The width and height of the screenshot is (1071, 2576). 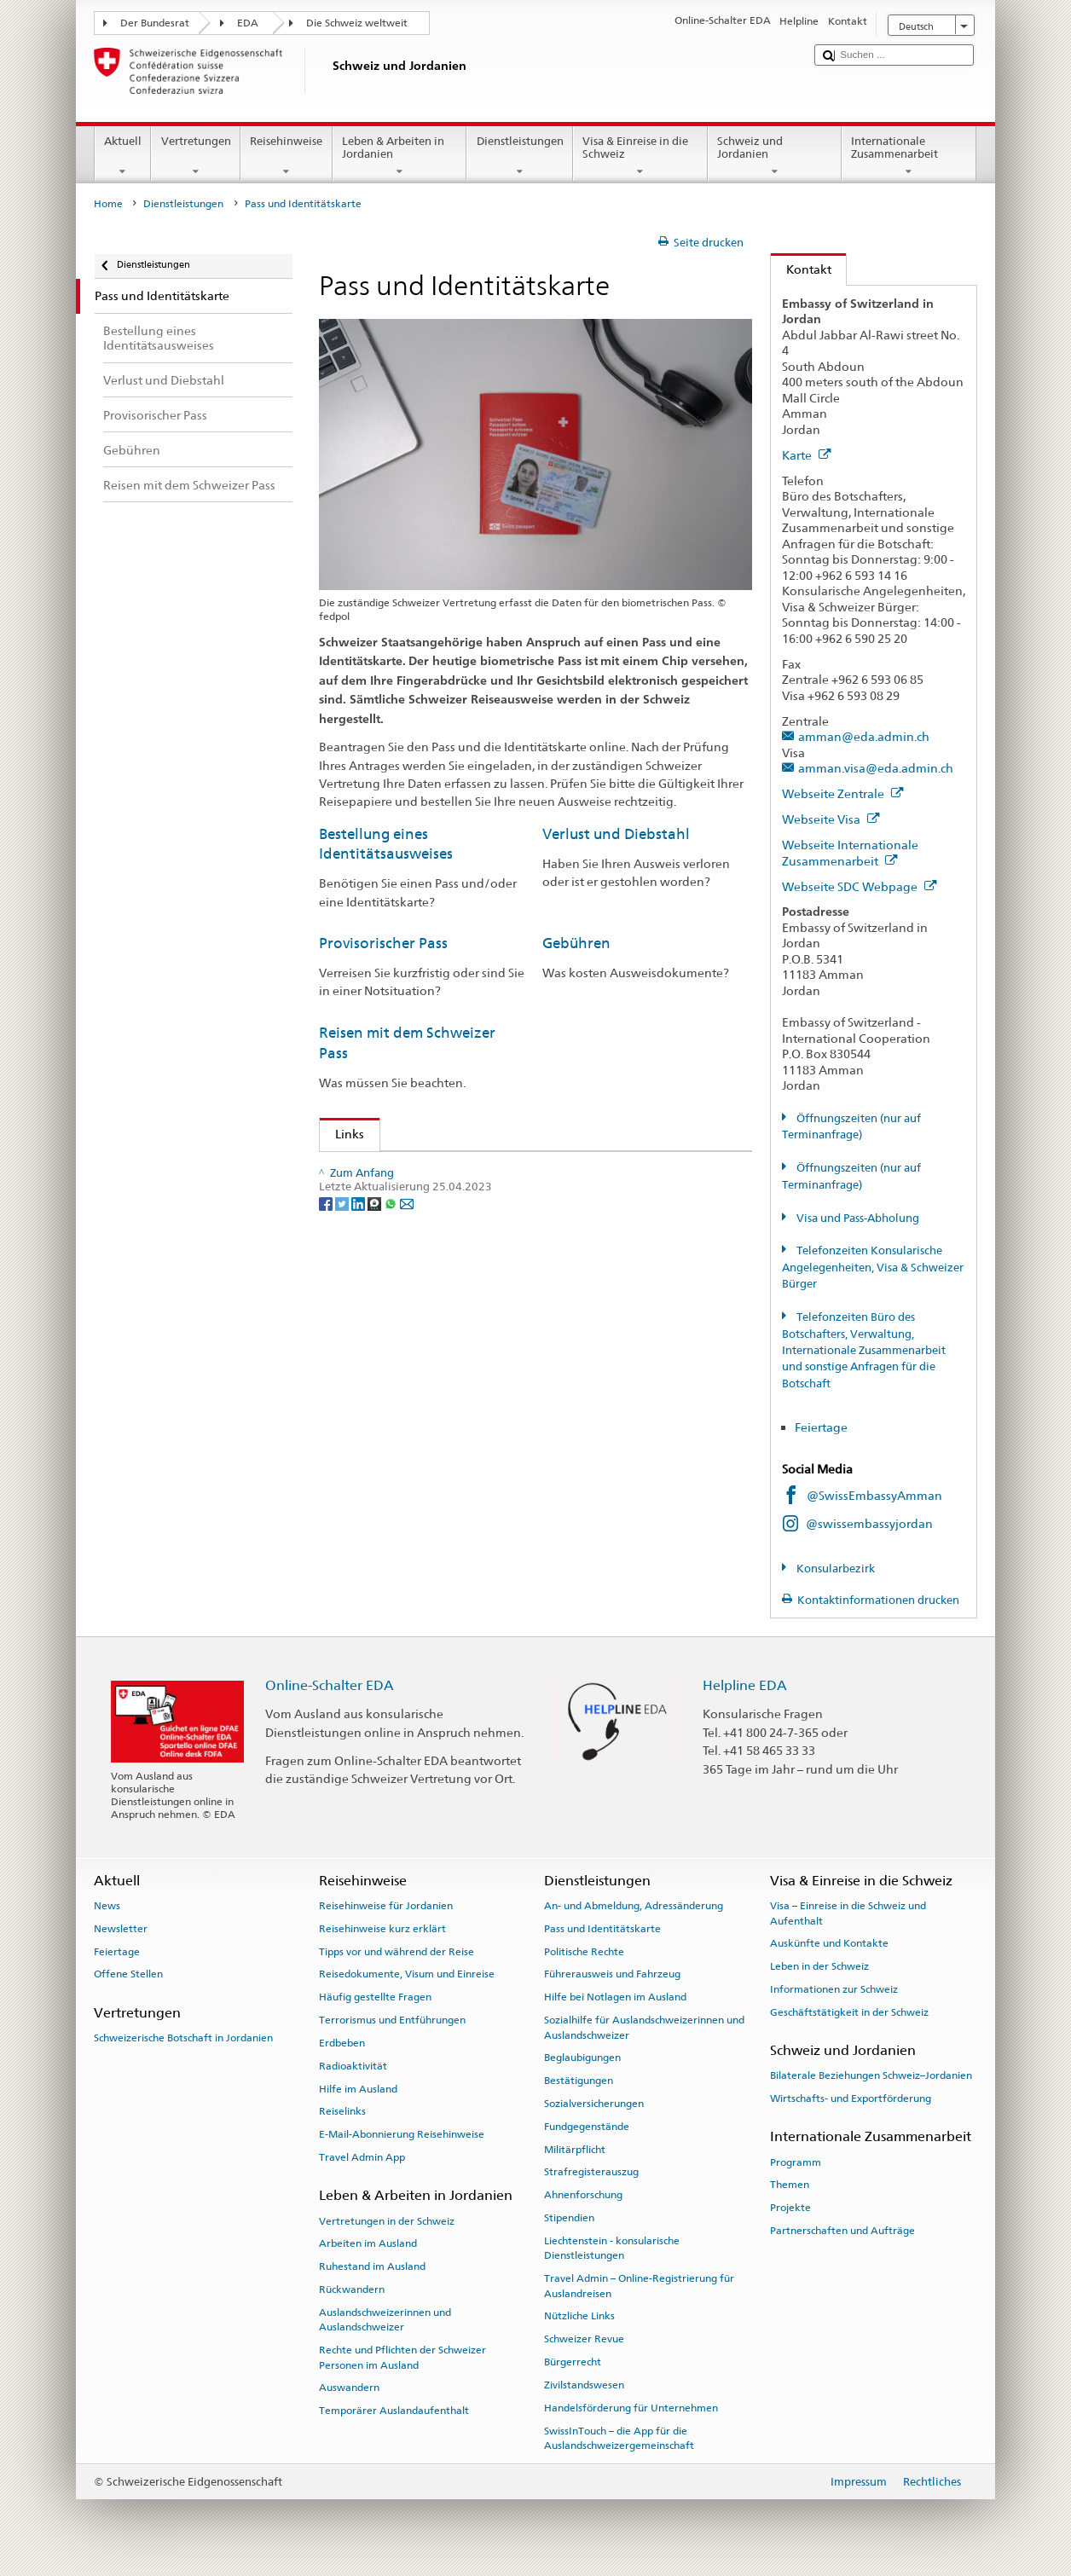 I want to click on Leben & Arbeiten in Jordanien, so click(x=399, y=156).